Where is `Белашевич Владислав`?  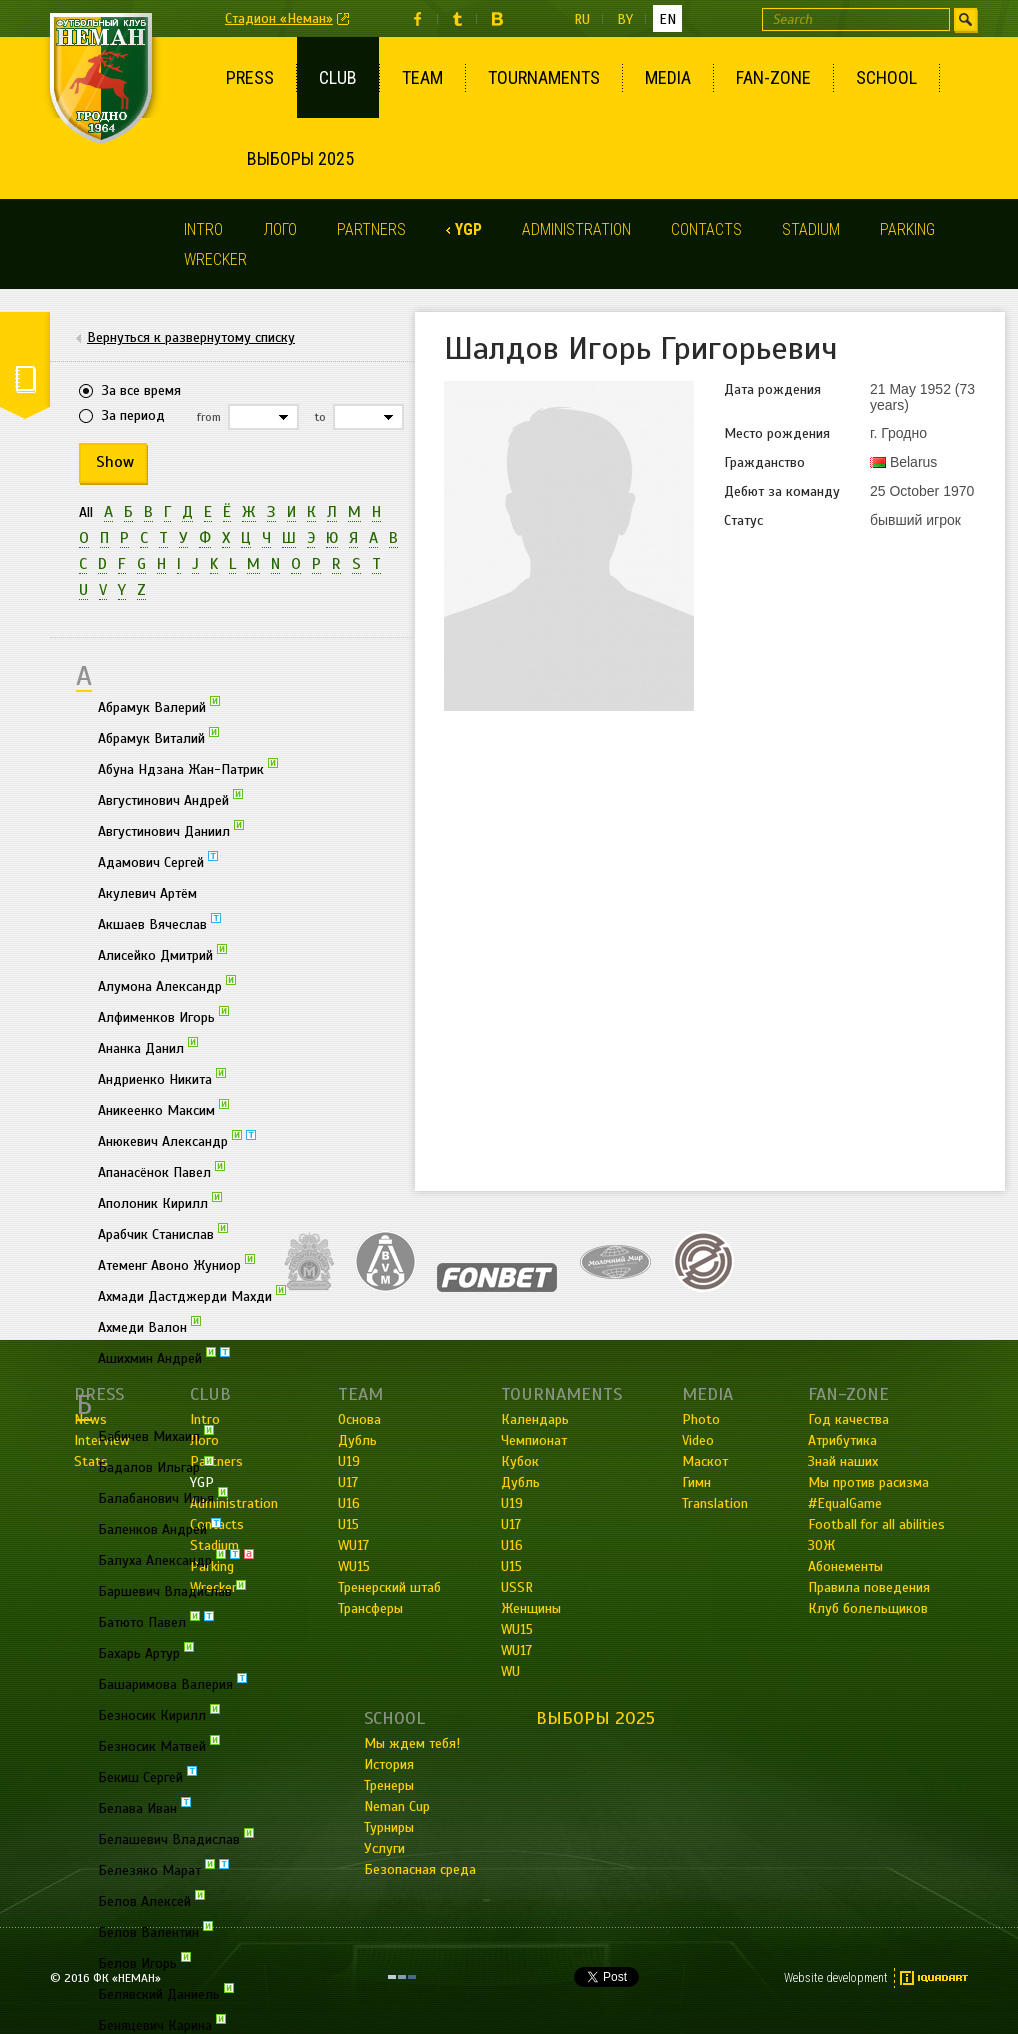 Белашевич Владислав is located at coordinates (176, 1838).